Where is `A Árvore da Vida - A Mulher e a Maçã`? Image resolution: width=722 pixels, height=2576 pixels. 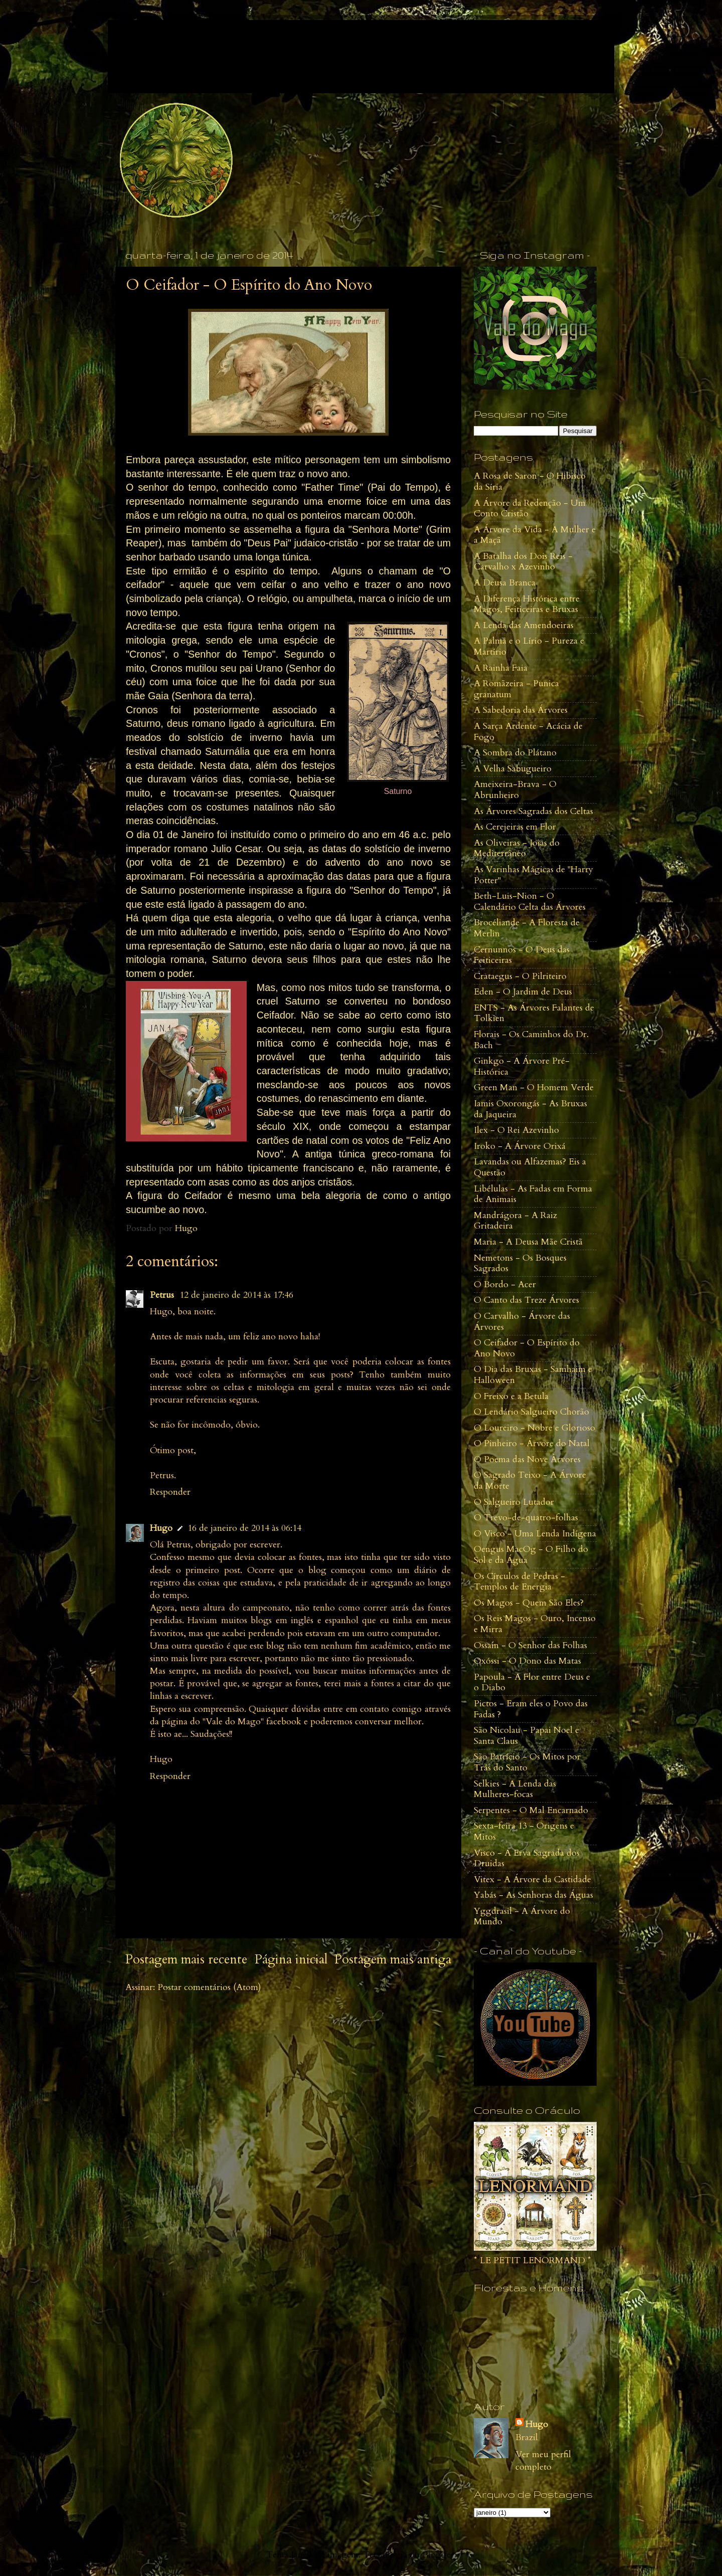 A Árvore da Vida - A Mulher e a Maçã is located at coordinates (535, 535).